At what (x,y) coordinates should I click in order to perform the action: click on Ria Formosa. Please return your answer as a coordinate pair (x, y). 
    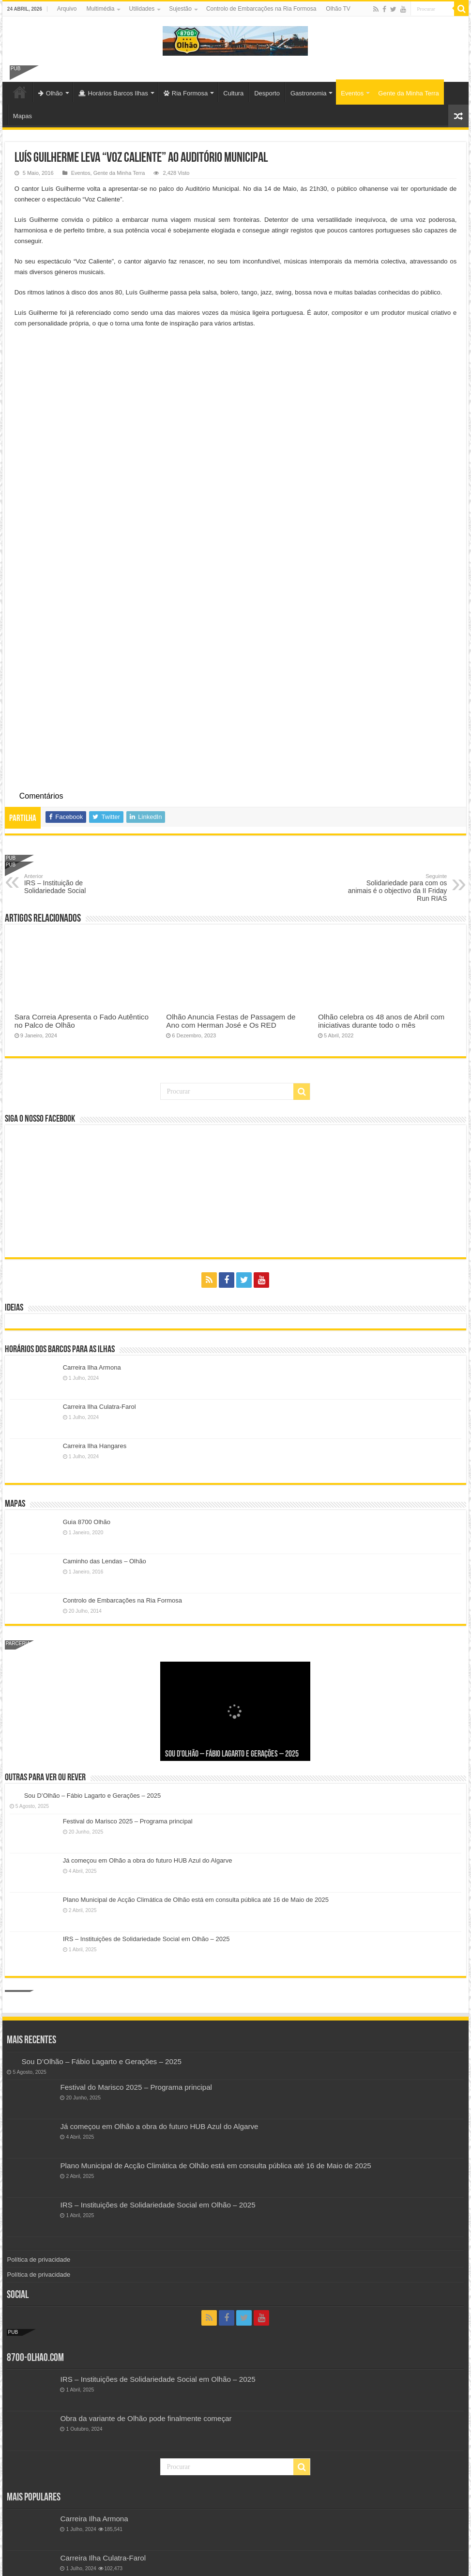
    Looking at the image, I should click on (186, 93).